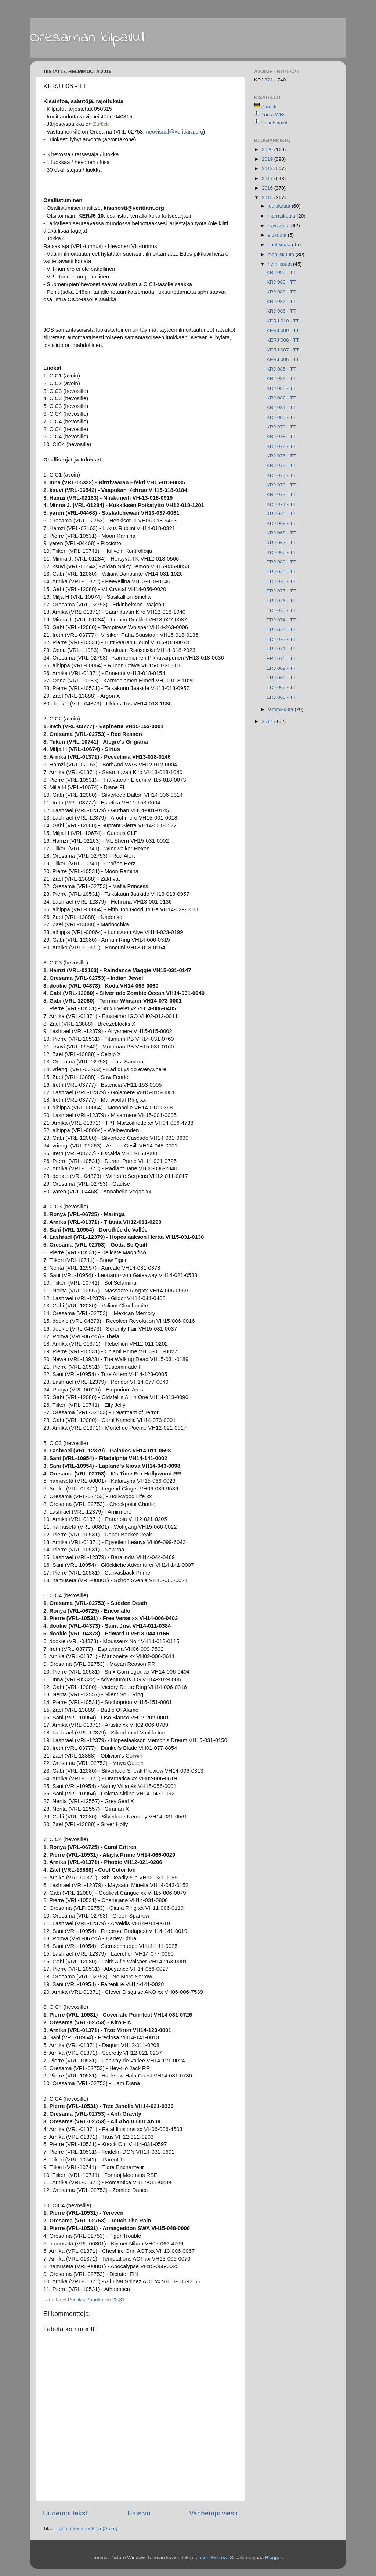 The width and height of the screenshot is (376, 2576). I want to click on maaliskuuta, so click(282, 254).